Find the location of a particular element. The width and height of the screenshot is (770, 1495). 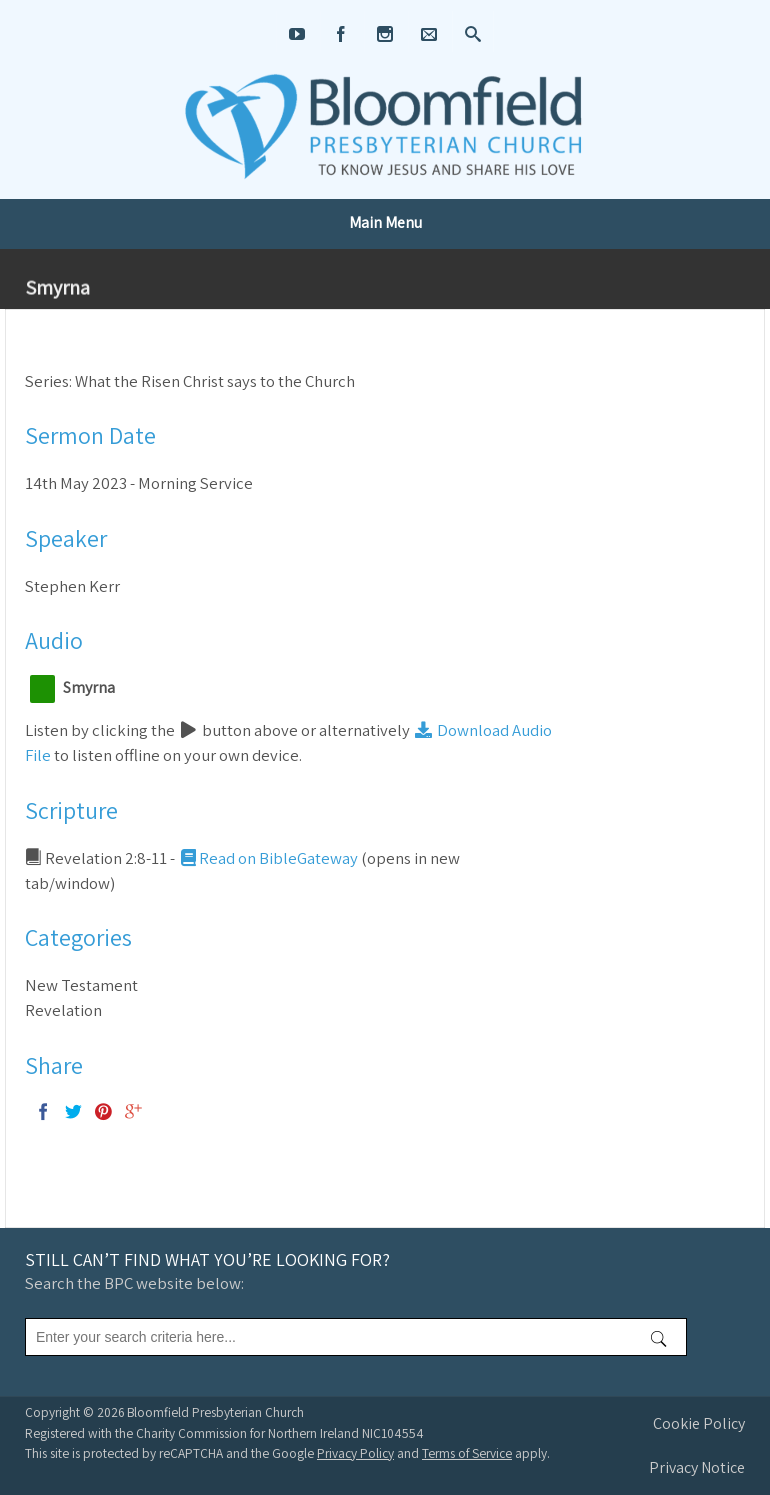

Terms of Service is located at coordinates (467, 1453).